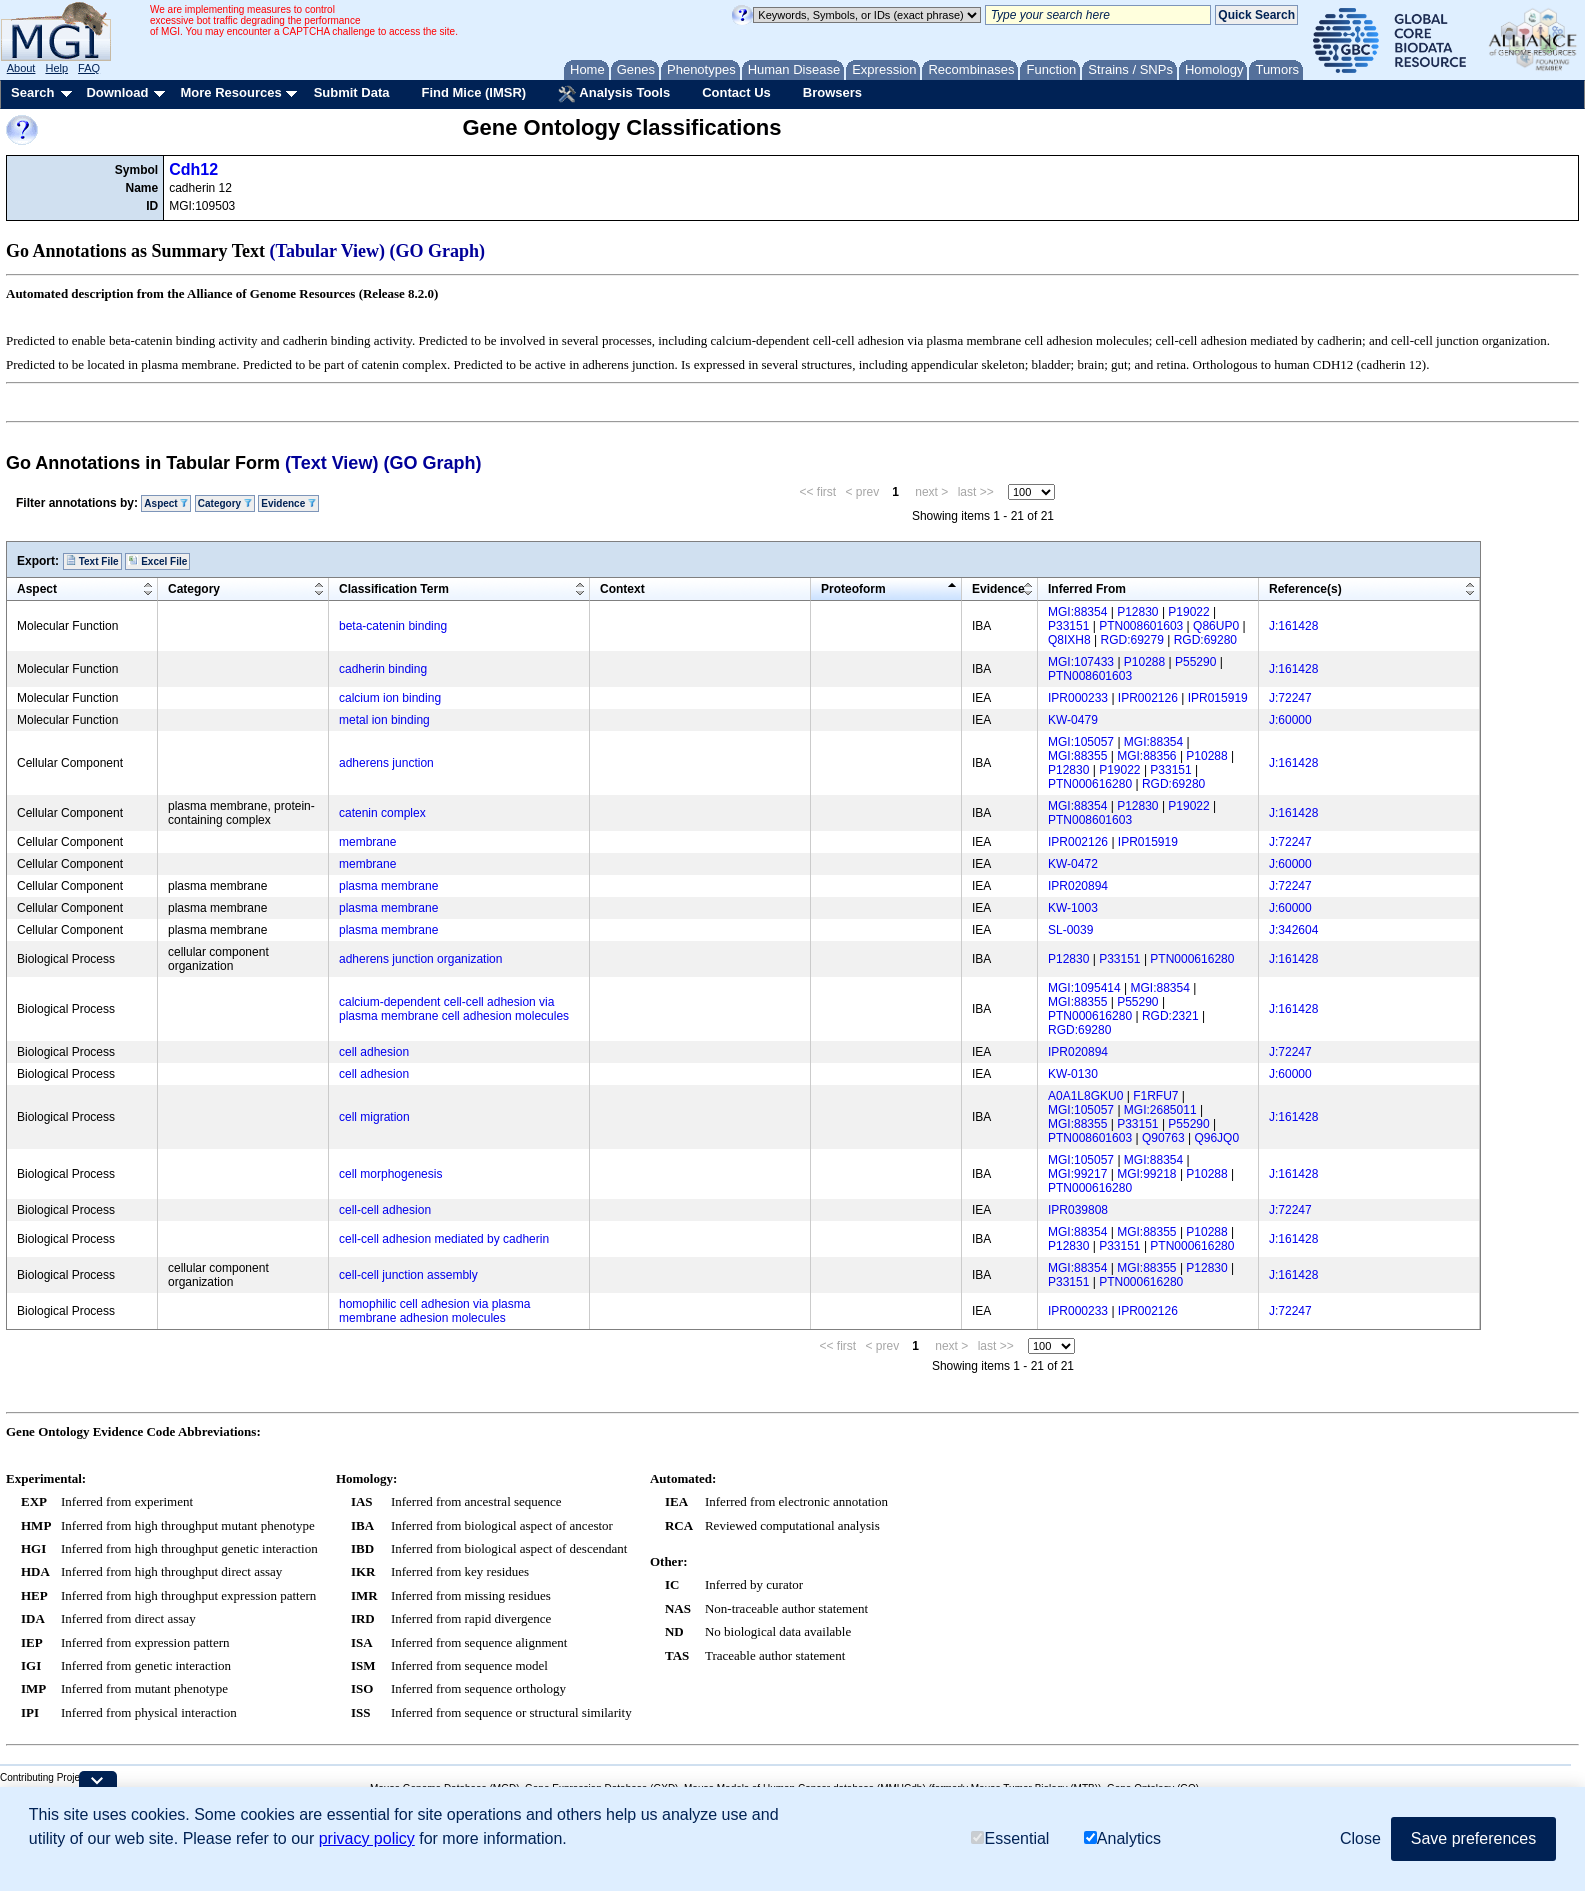 The height and width of the screenshot is (1891, 1585). Describe the element at coordinates (1073, 720) in the screenshot. I see `KW-0479` at that location.